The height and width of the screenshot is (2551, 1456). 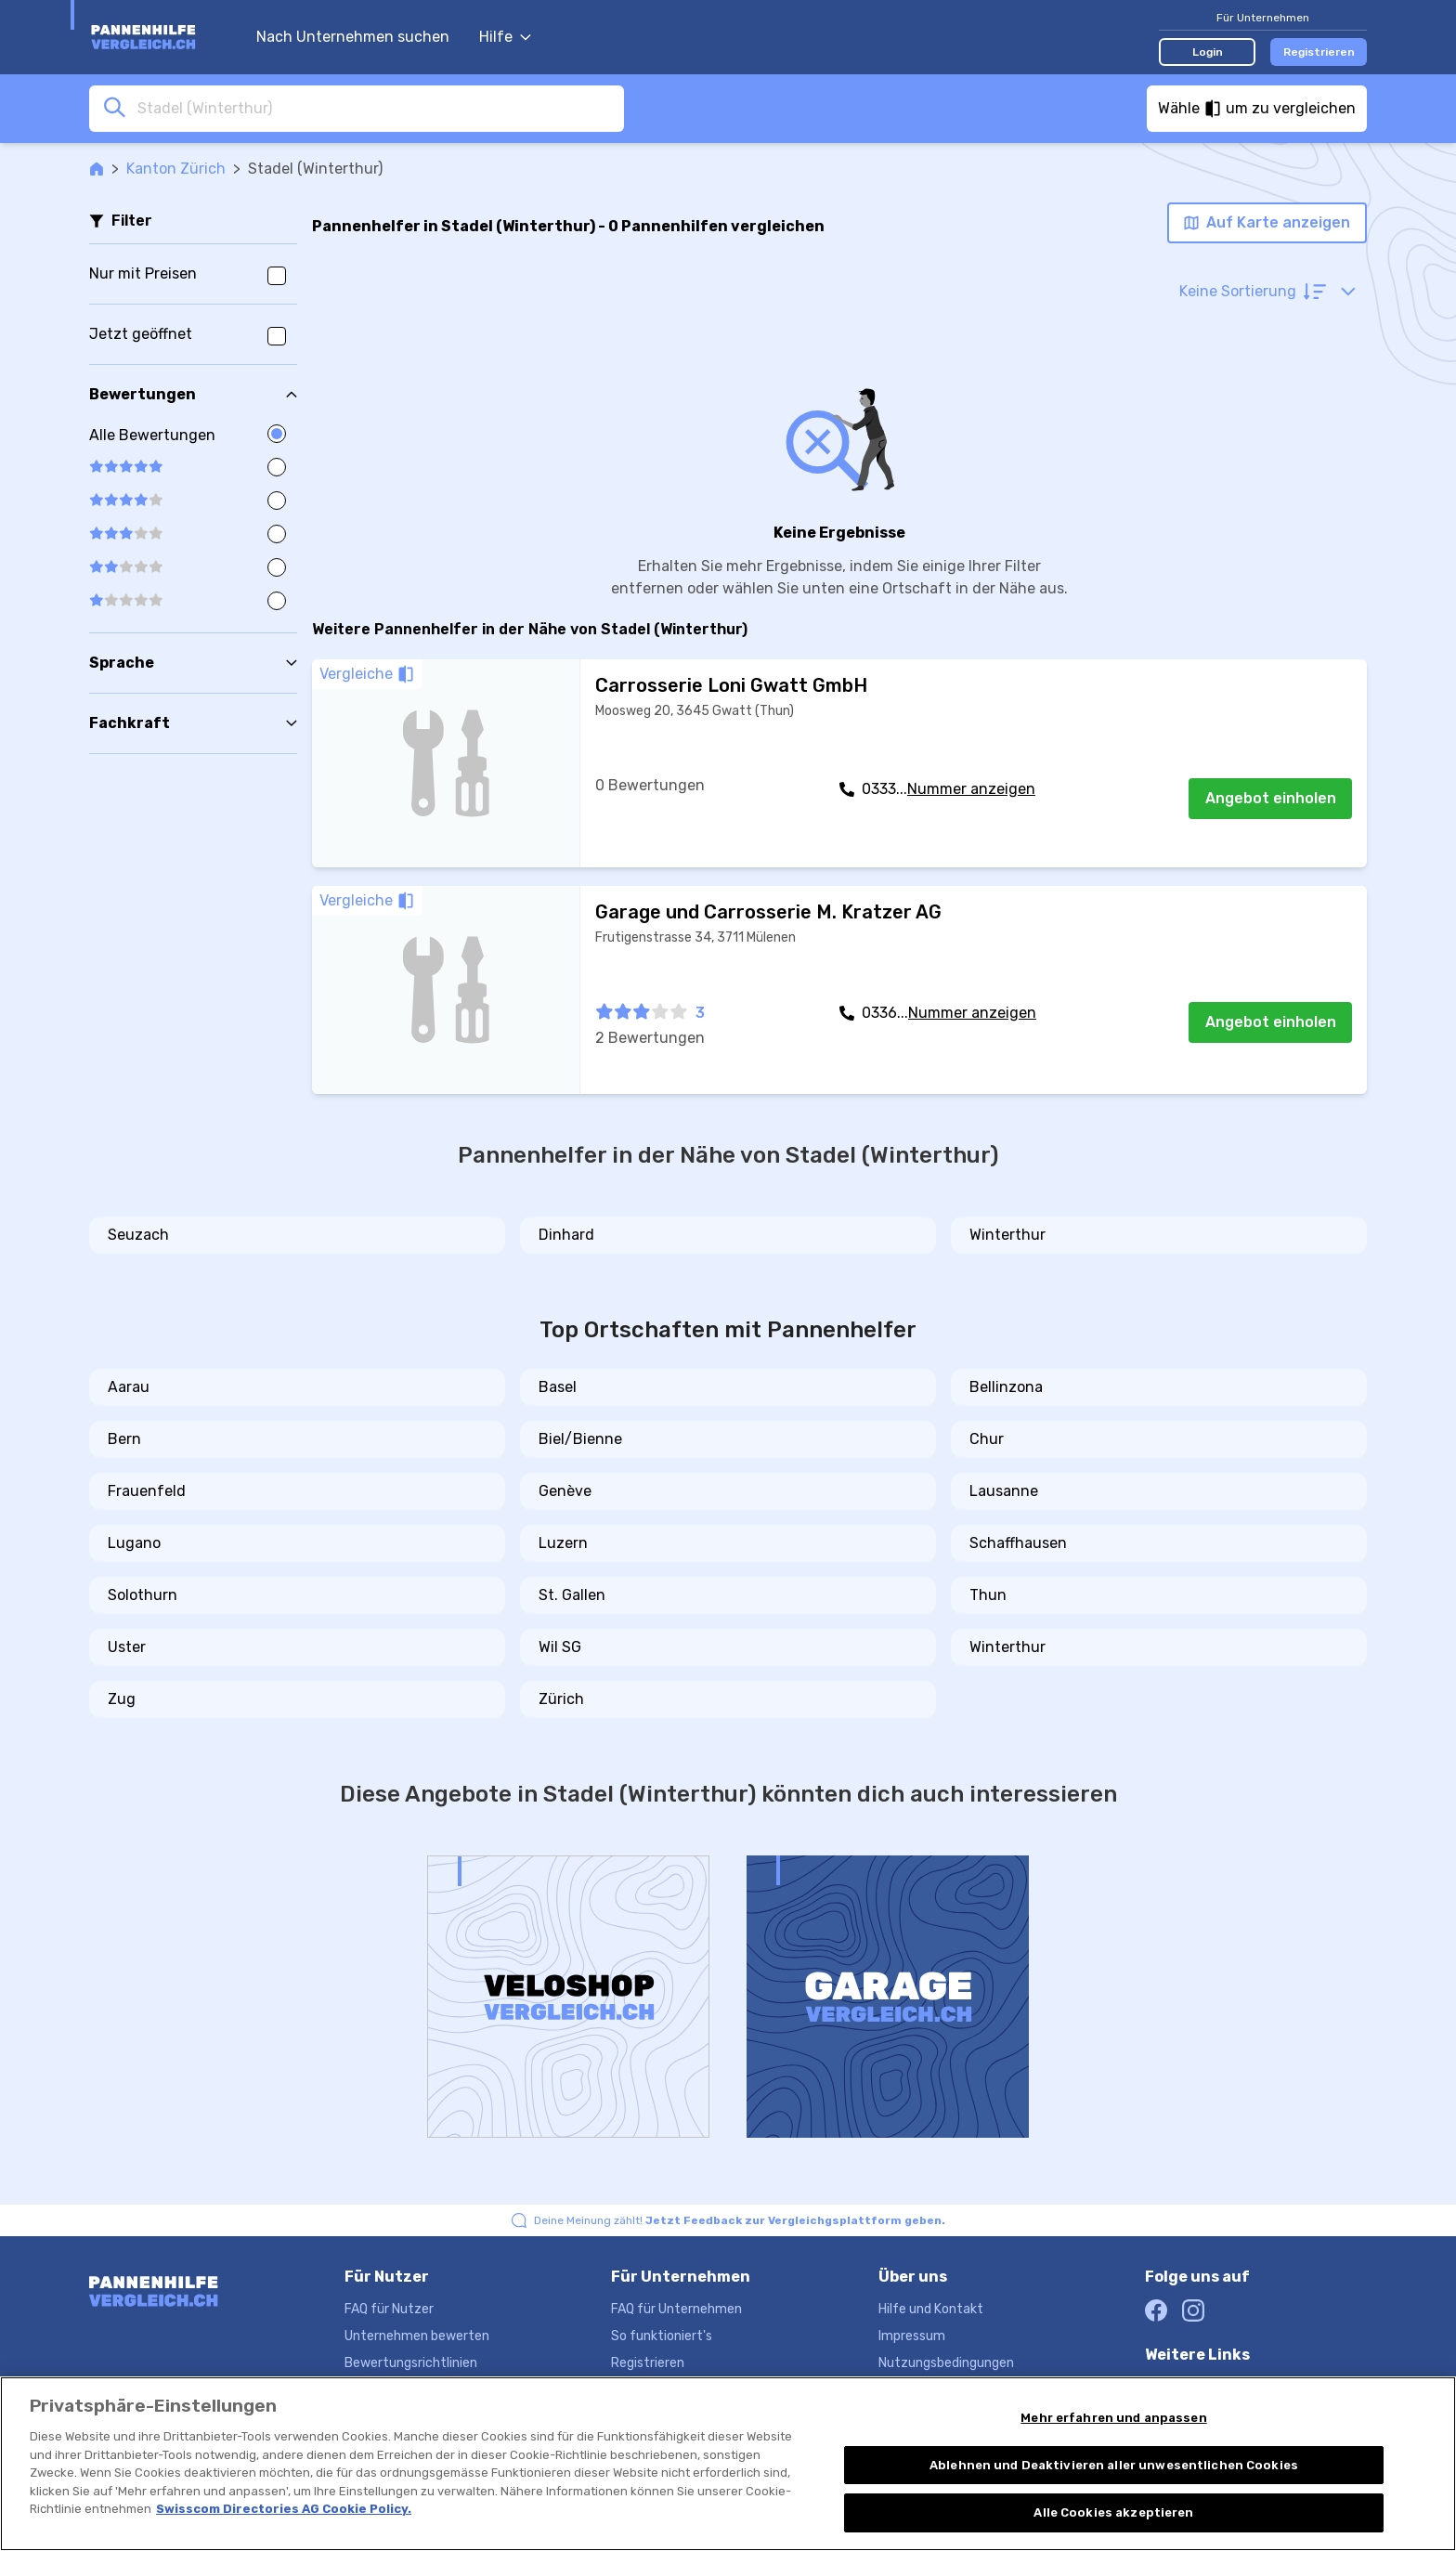 What do you see at coordinates (129, 1387) in the screenshot?
I see `Aarau` at bounding box center [129, 1387].